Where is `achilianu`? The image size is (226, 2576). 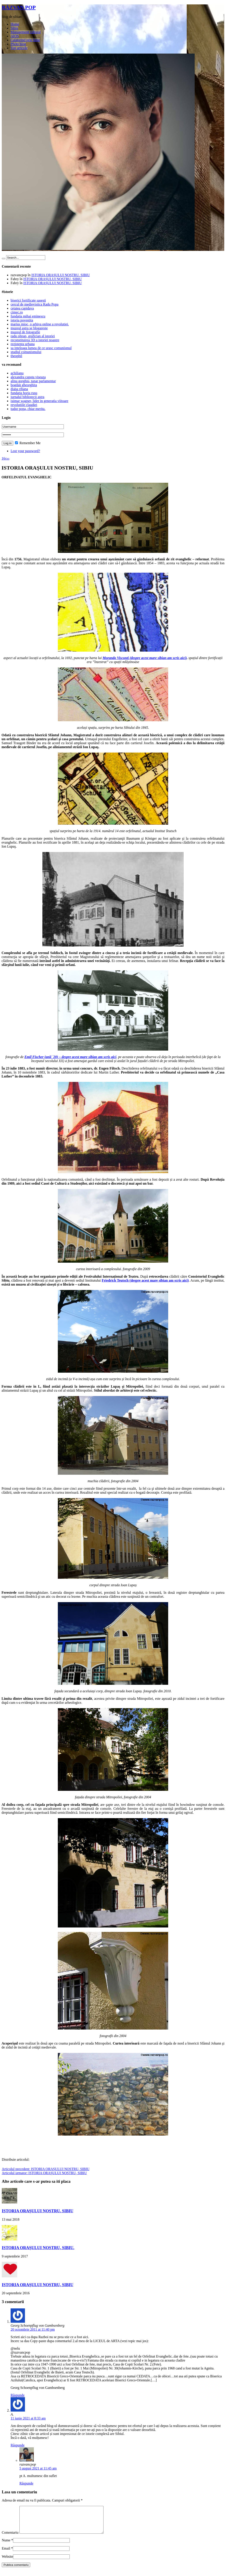 achilianu is located at coordinates (17, 373).